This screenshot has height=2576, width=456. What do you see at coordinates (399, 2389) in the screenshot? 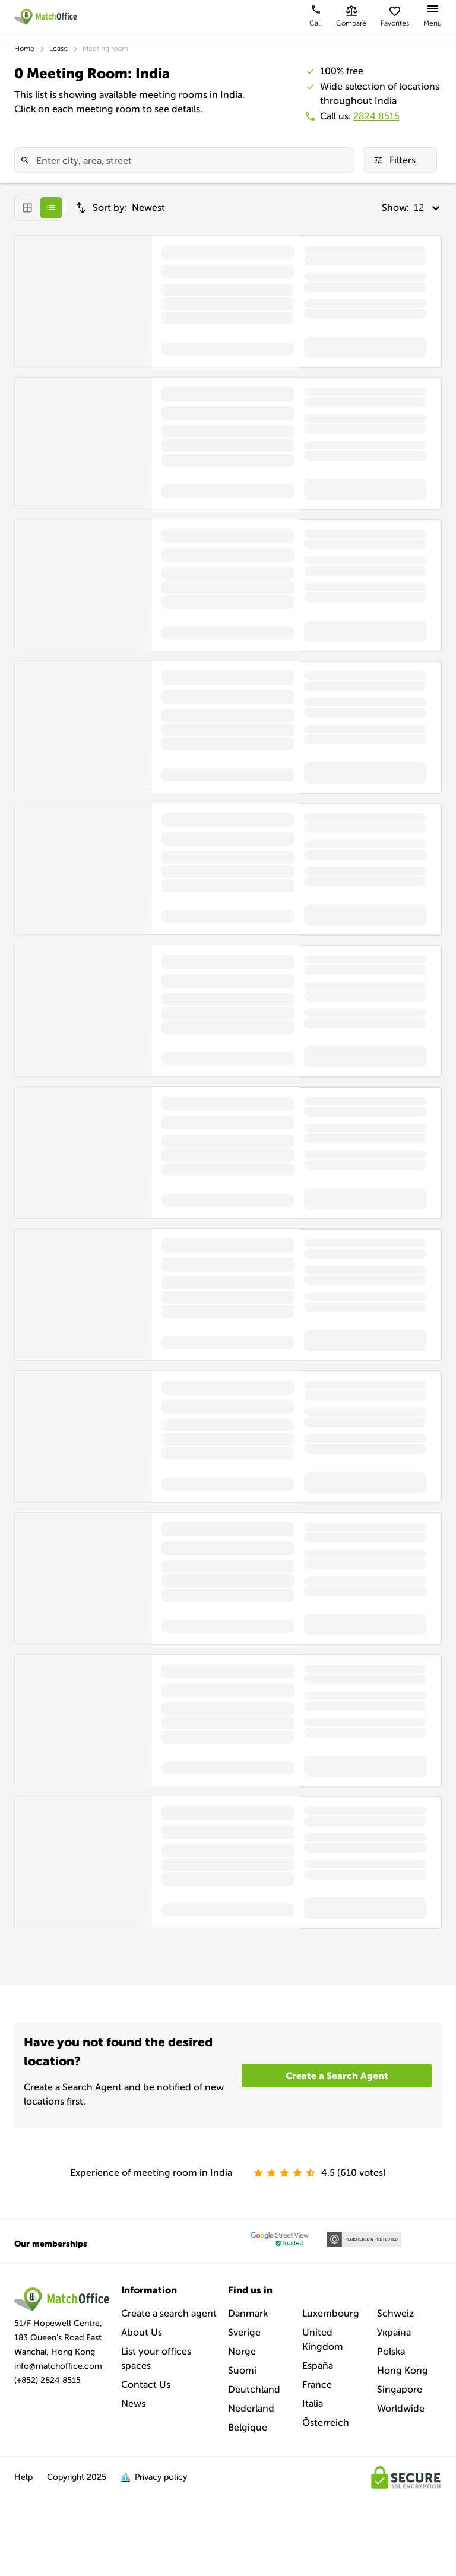
I see `Singapore` at bounding box center [399, 2389].